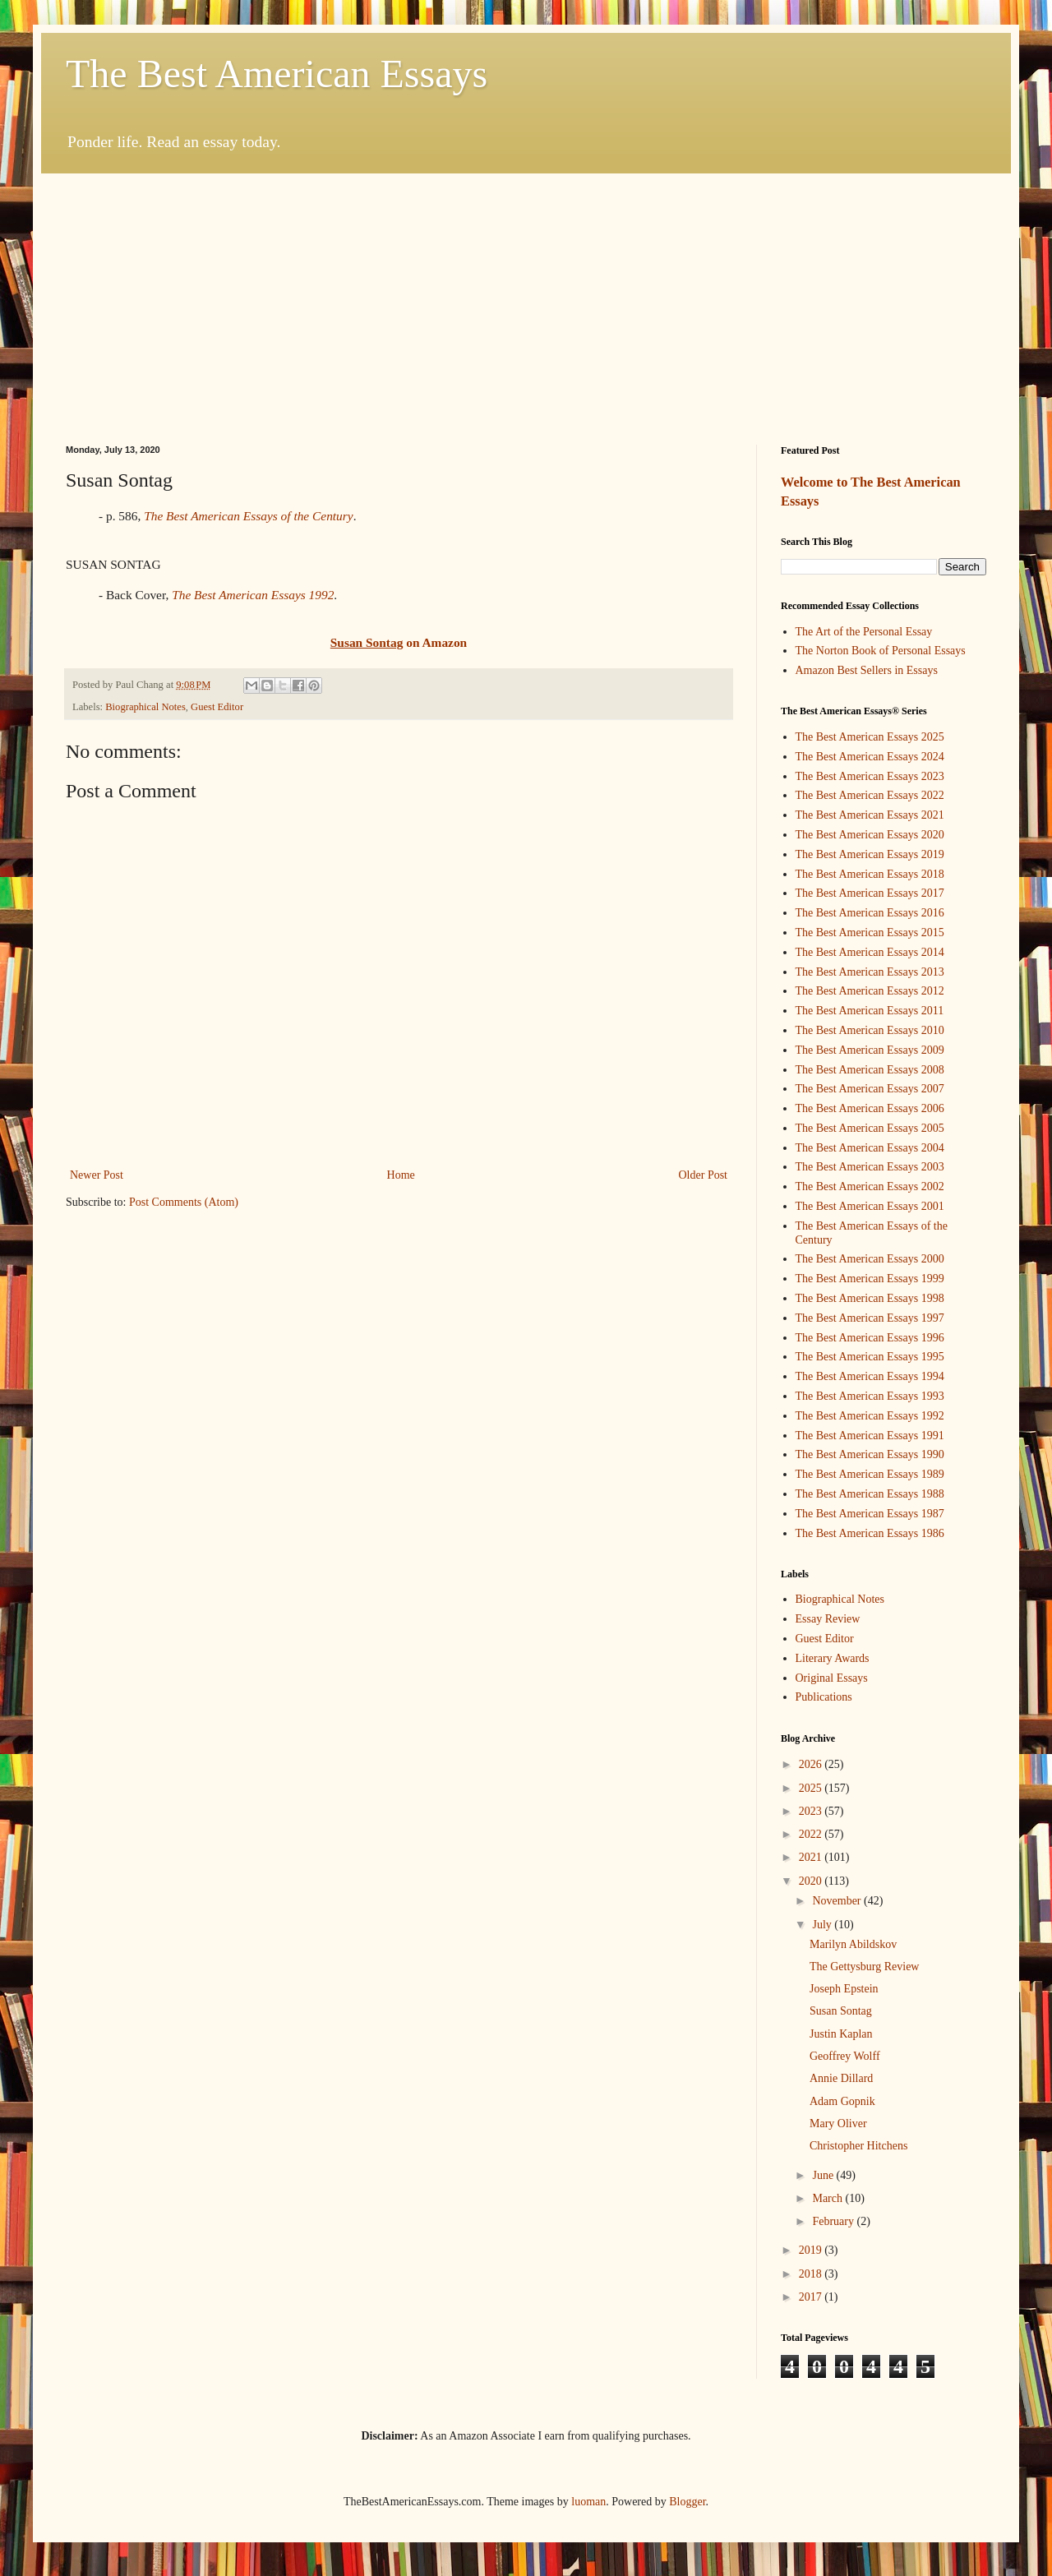 The width and height of the screenshot is (1052, 2576). What do you see at coordinates (823, 1924) in the screenshot?
I see `July` at bounding box center [823, 1924].